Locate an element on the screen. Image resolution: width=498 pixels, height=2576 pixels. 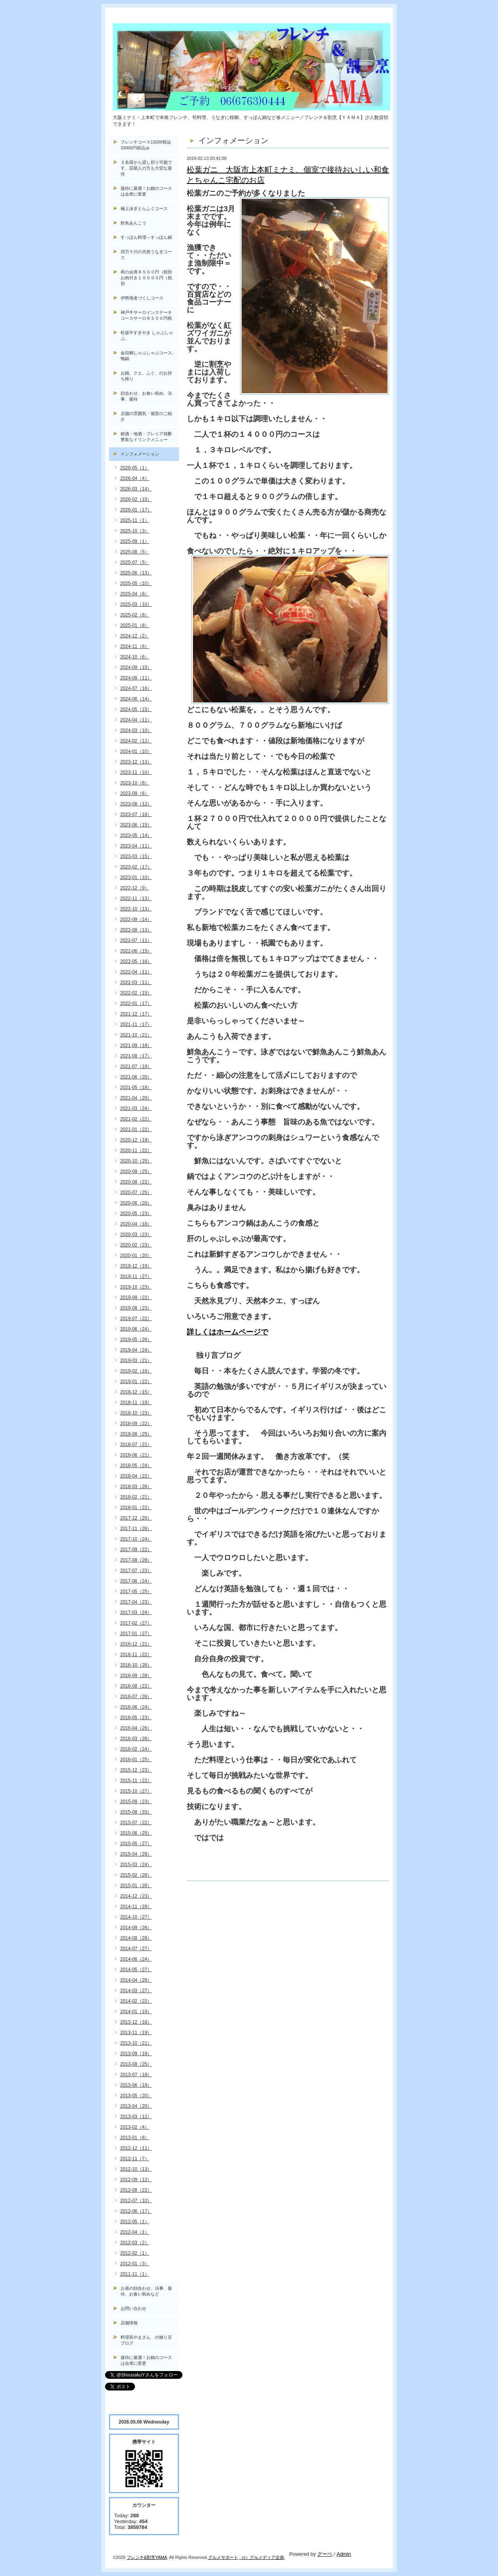
2012-05（1） is located at coordinates (134, 2221).